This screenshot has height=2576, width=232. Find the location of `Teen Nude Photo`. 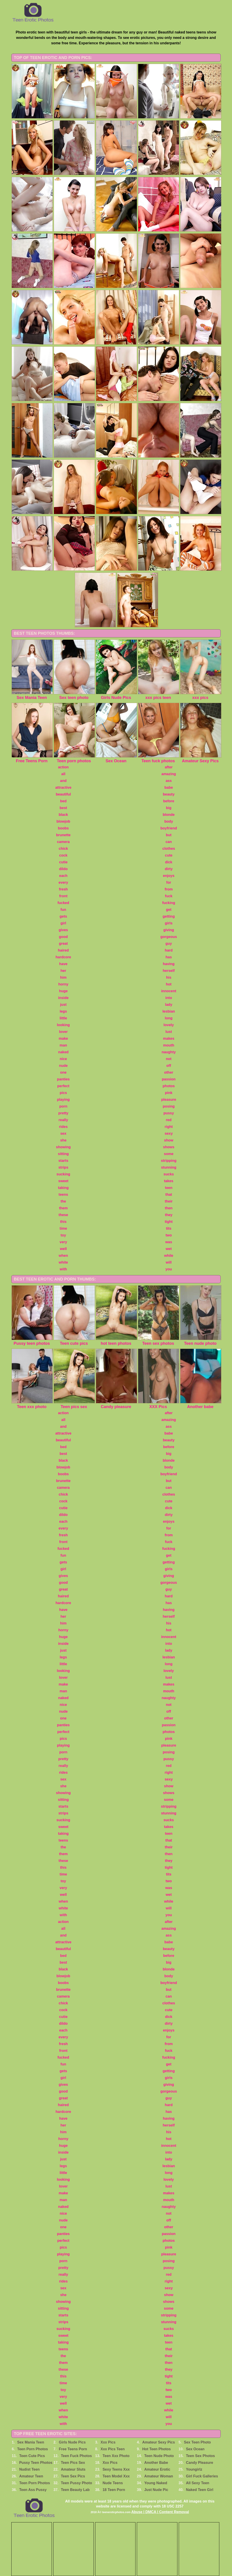

Teen Nude Photo is located at coordinates (159, 2456).